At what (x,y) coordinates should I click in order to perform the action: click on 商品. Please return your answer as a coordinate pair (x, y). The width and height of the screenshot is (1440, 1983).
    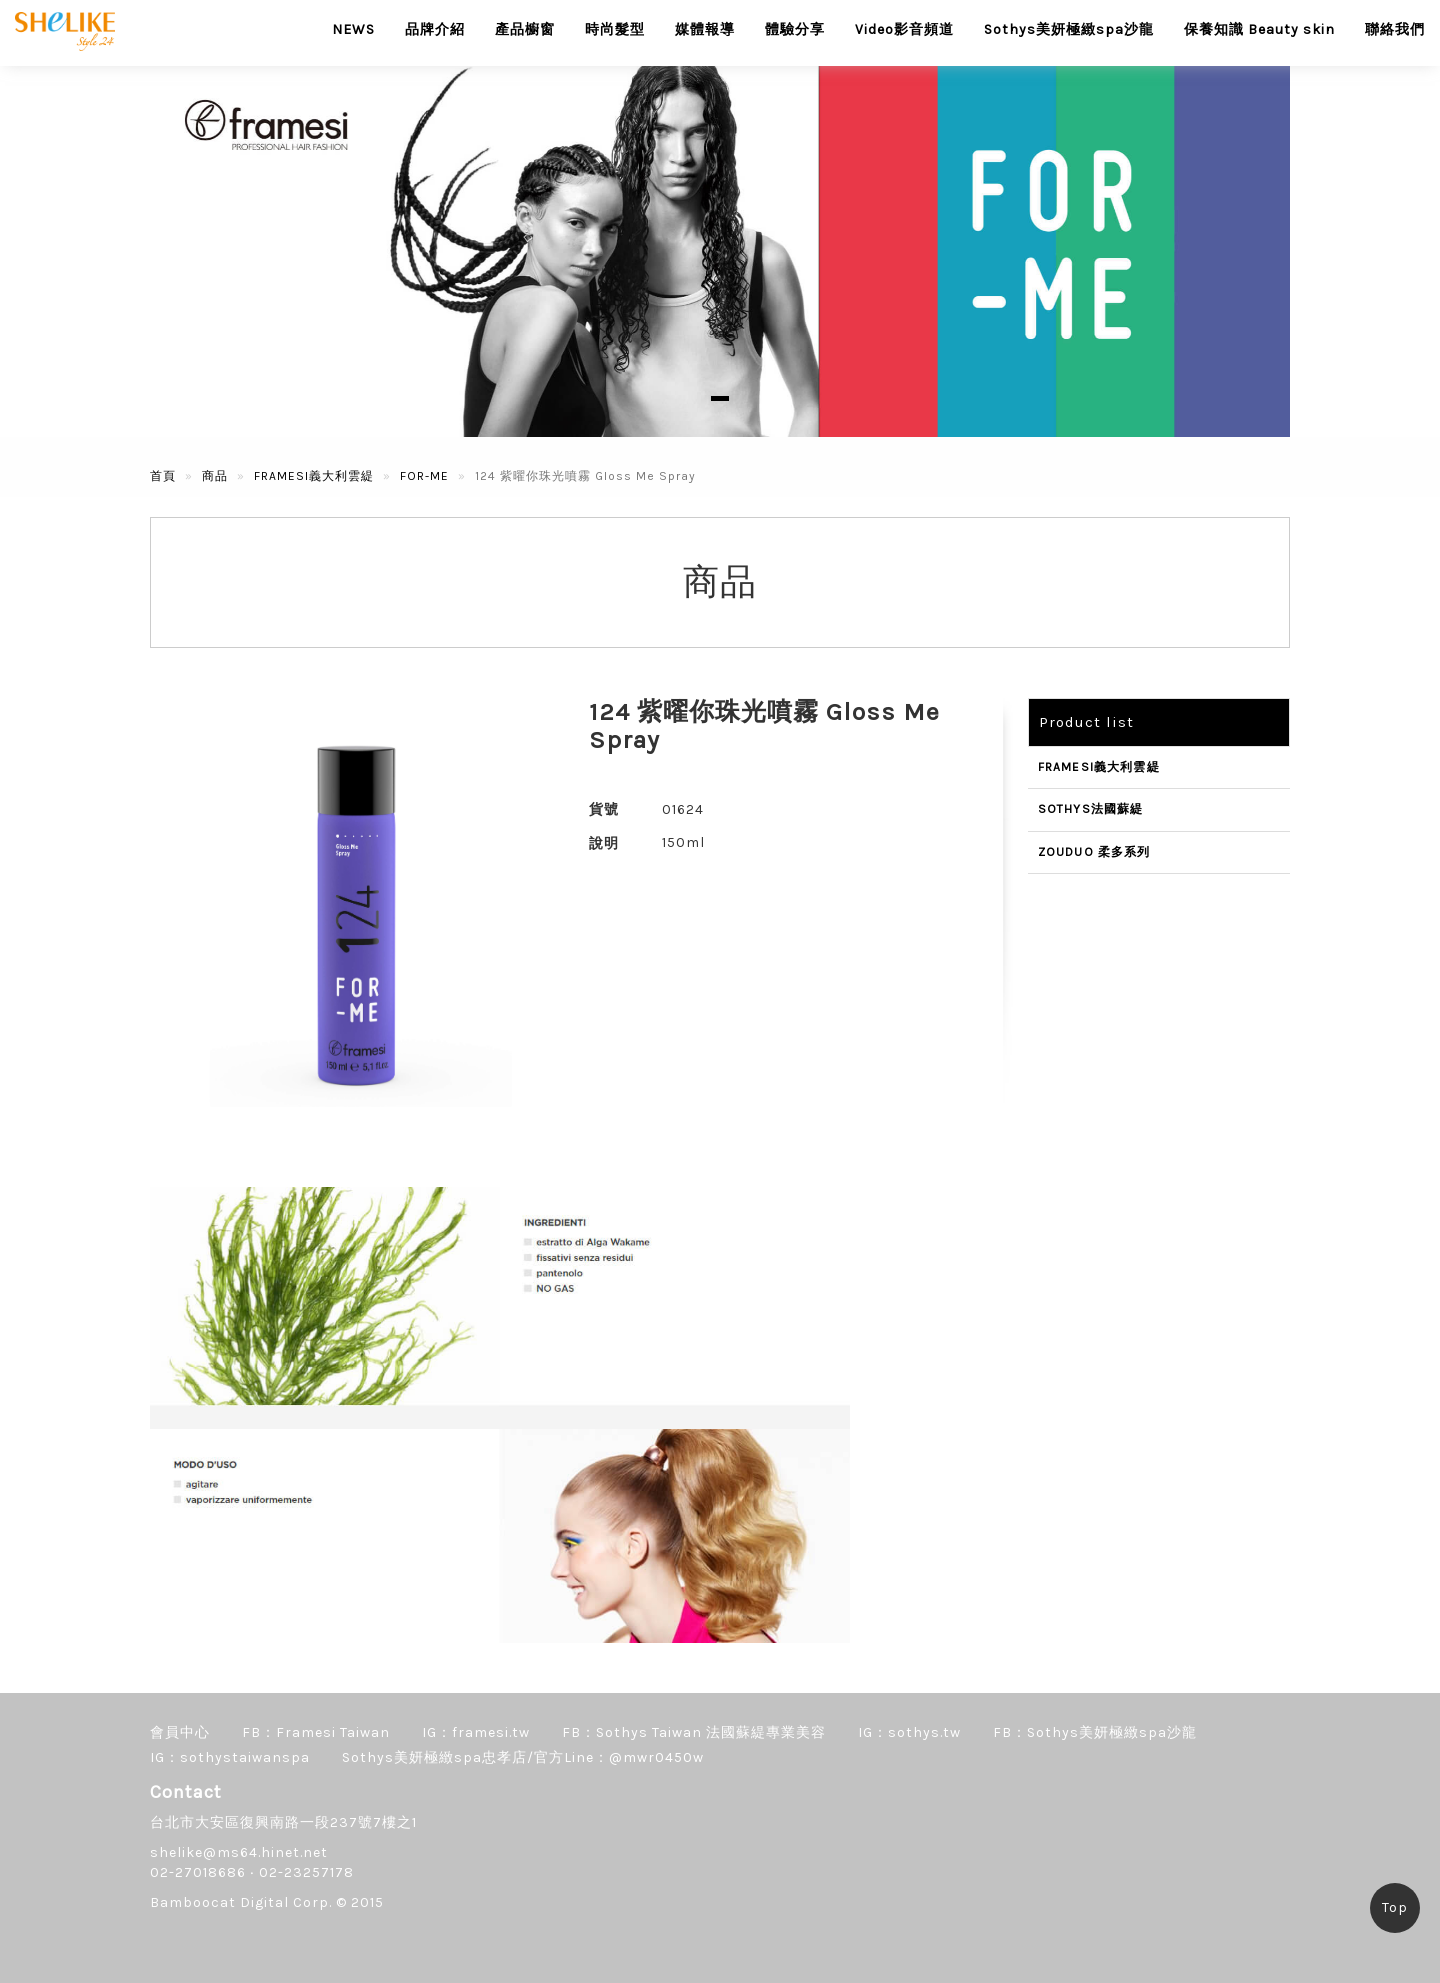
    Looking at the image, I should click on (215, 476).